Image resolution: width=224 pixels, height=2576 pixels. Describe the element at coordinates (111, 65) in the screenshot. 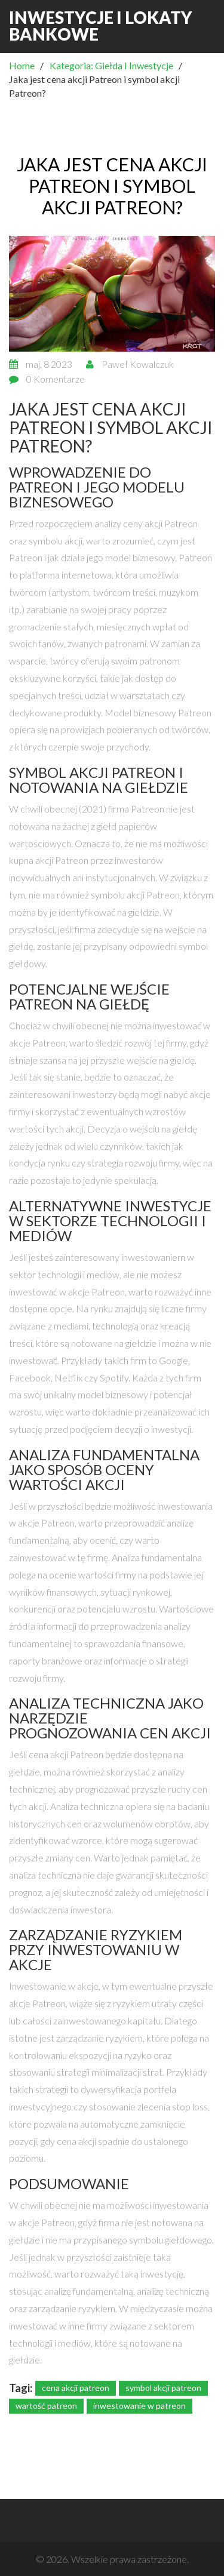

I see `Kategoria: Giełda I Inwestycje` at that location.